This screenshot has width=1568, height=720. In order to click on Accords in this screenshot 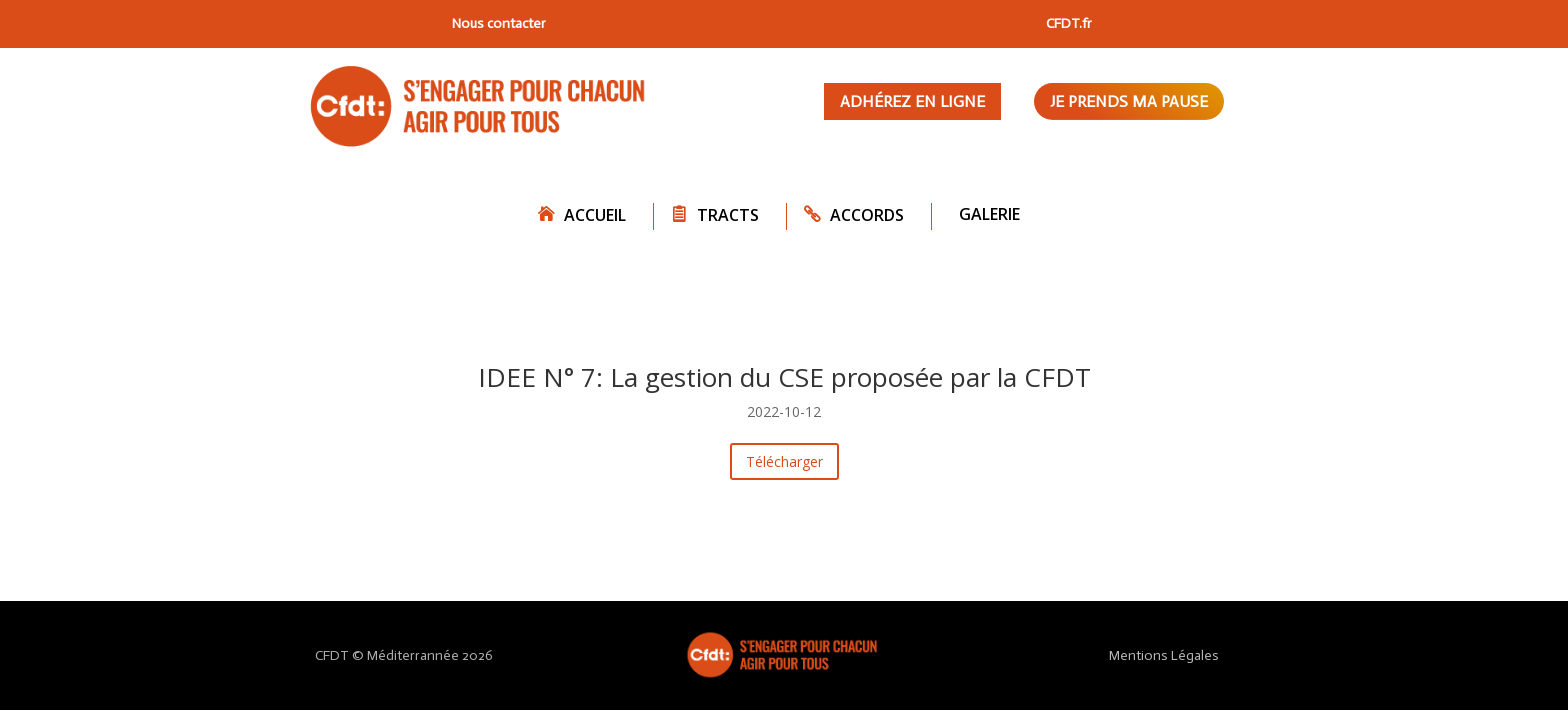, I will do `click(867, 215)`.